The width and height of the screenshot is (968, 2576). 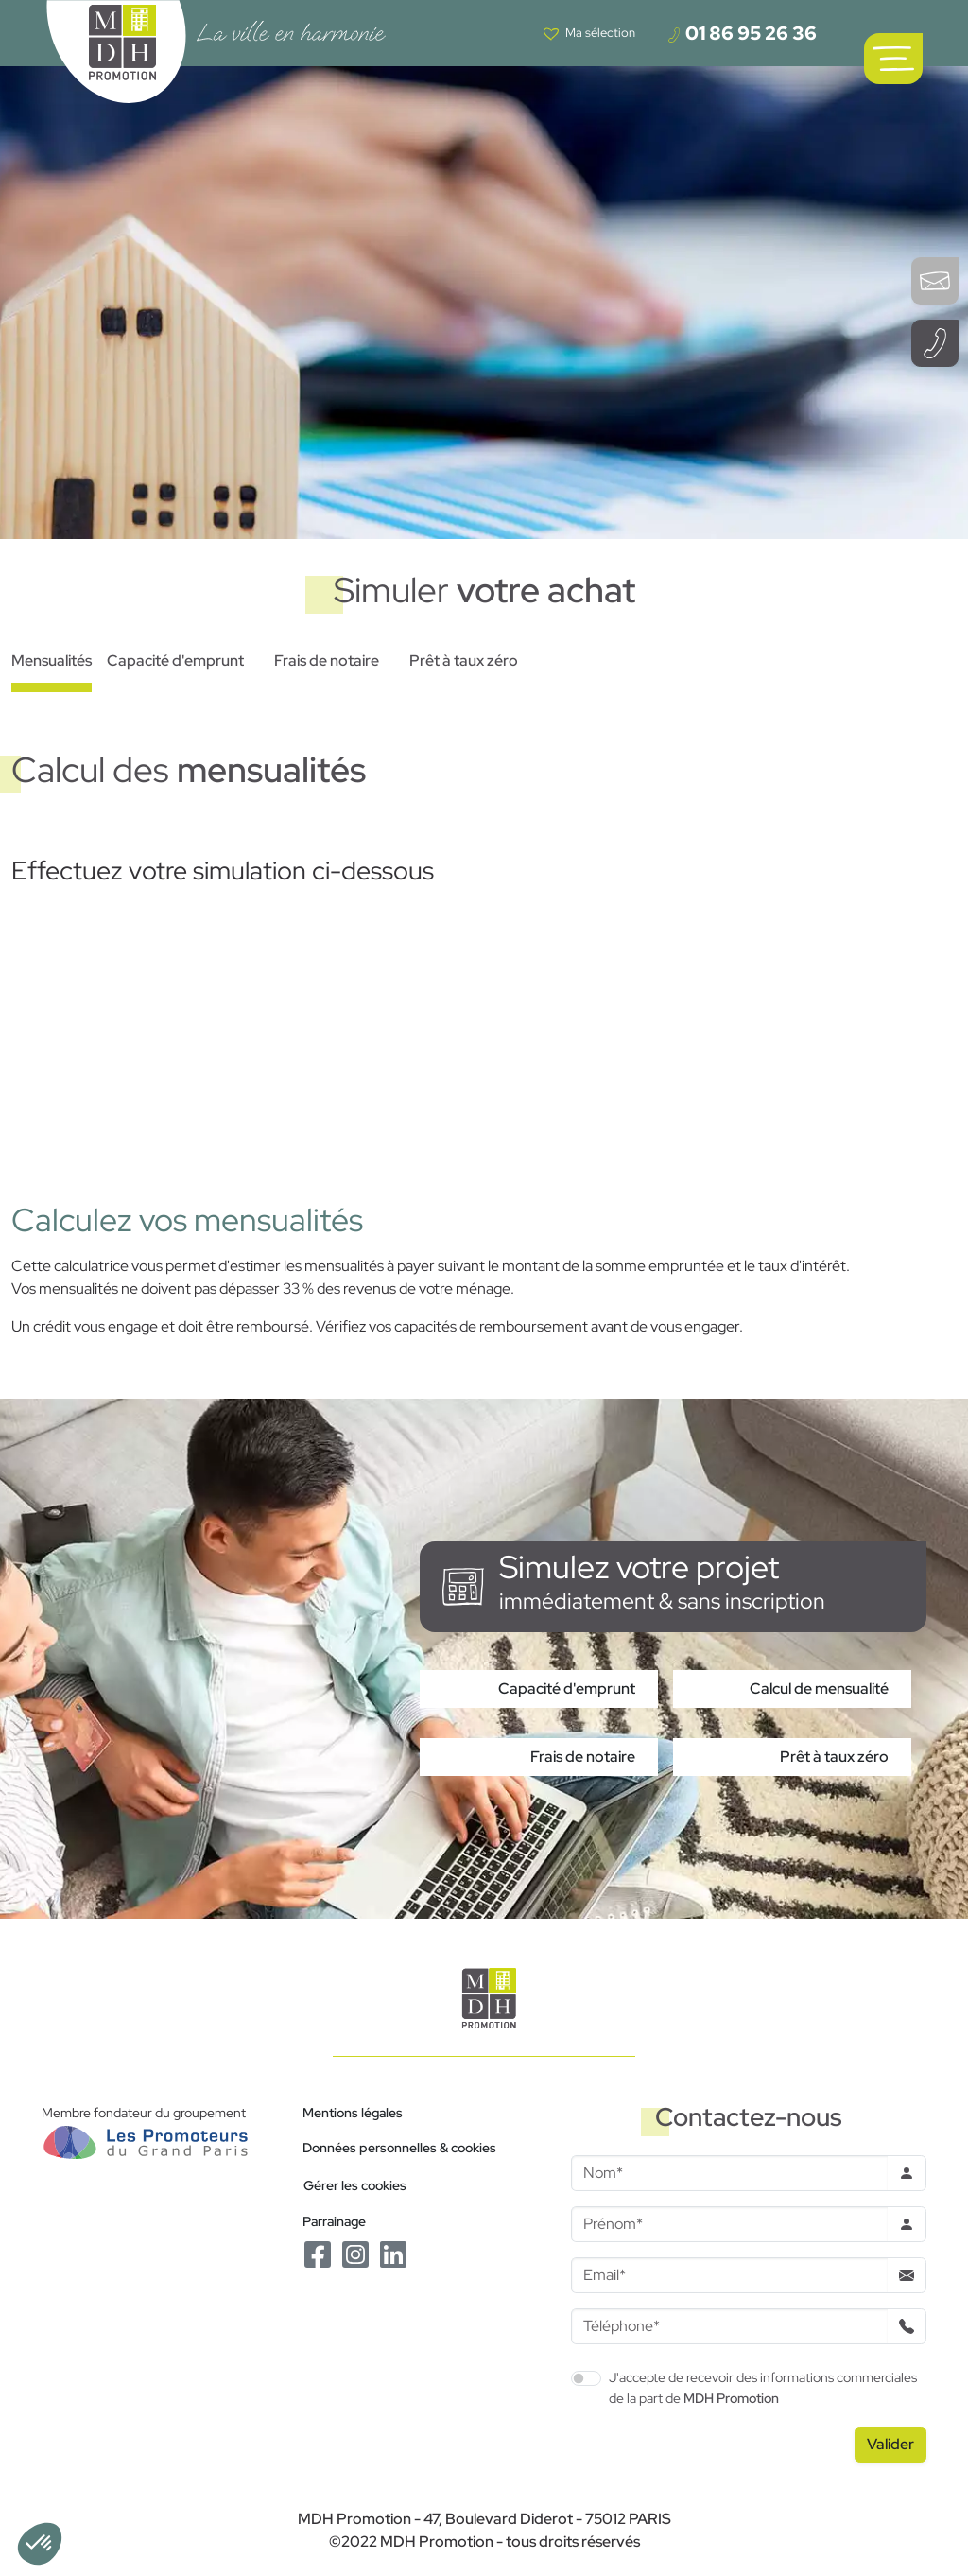 I want to click on [switch], so click(x=586, y=2378).